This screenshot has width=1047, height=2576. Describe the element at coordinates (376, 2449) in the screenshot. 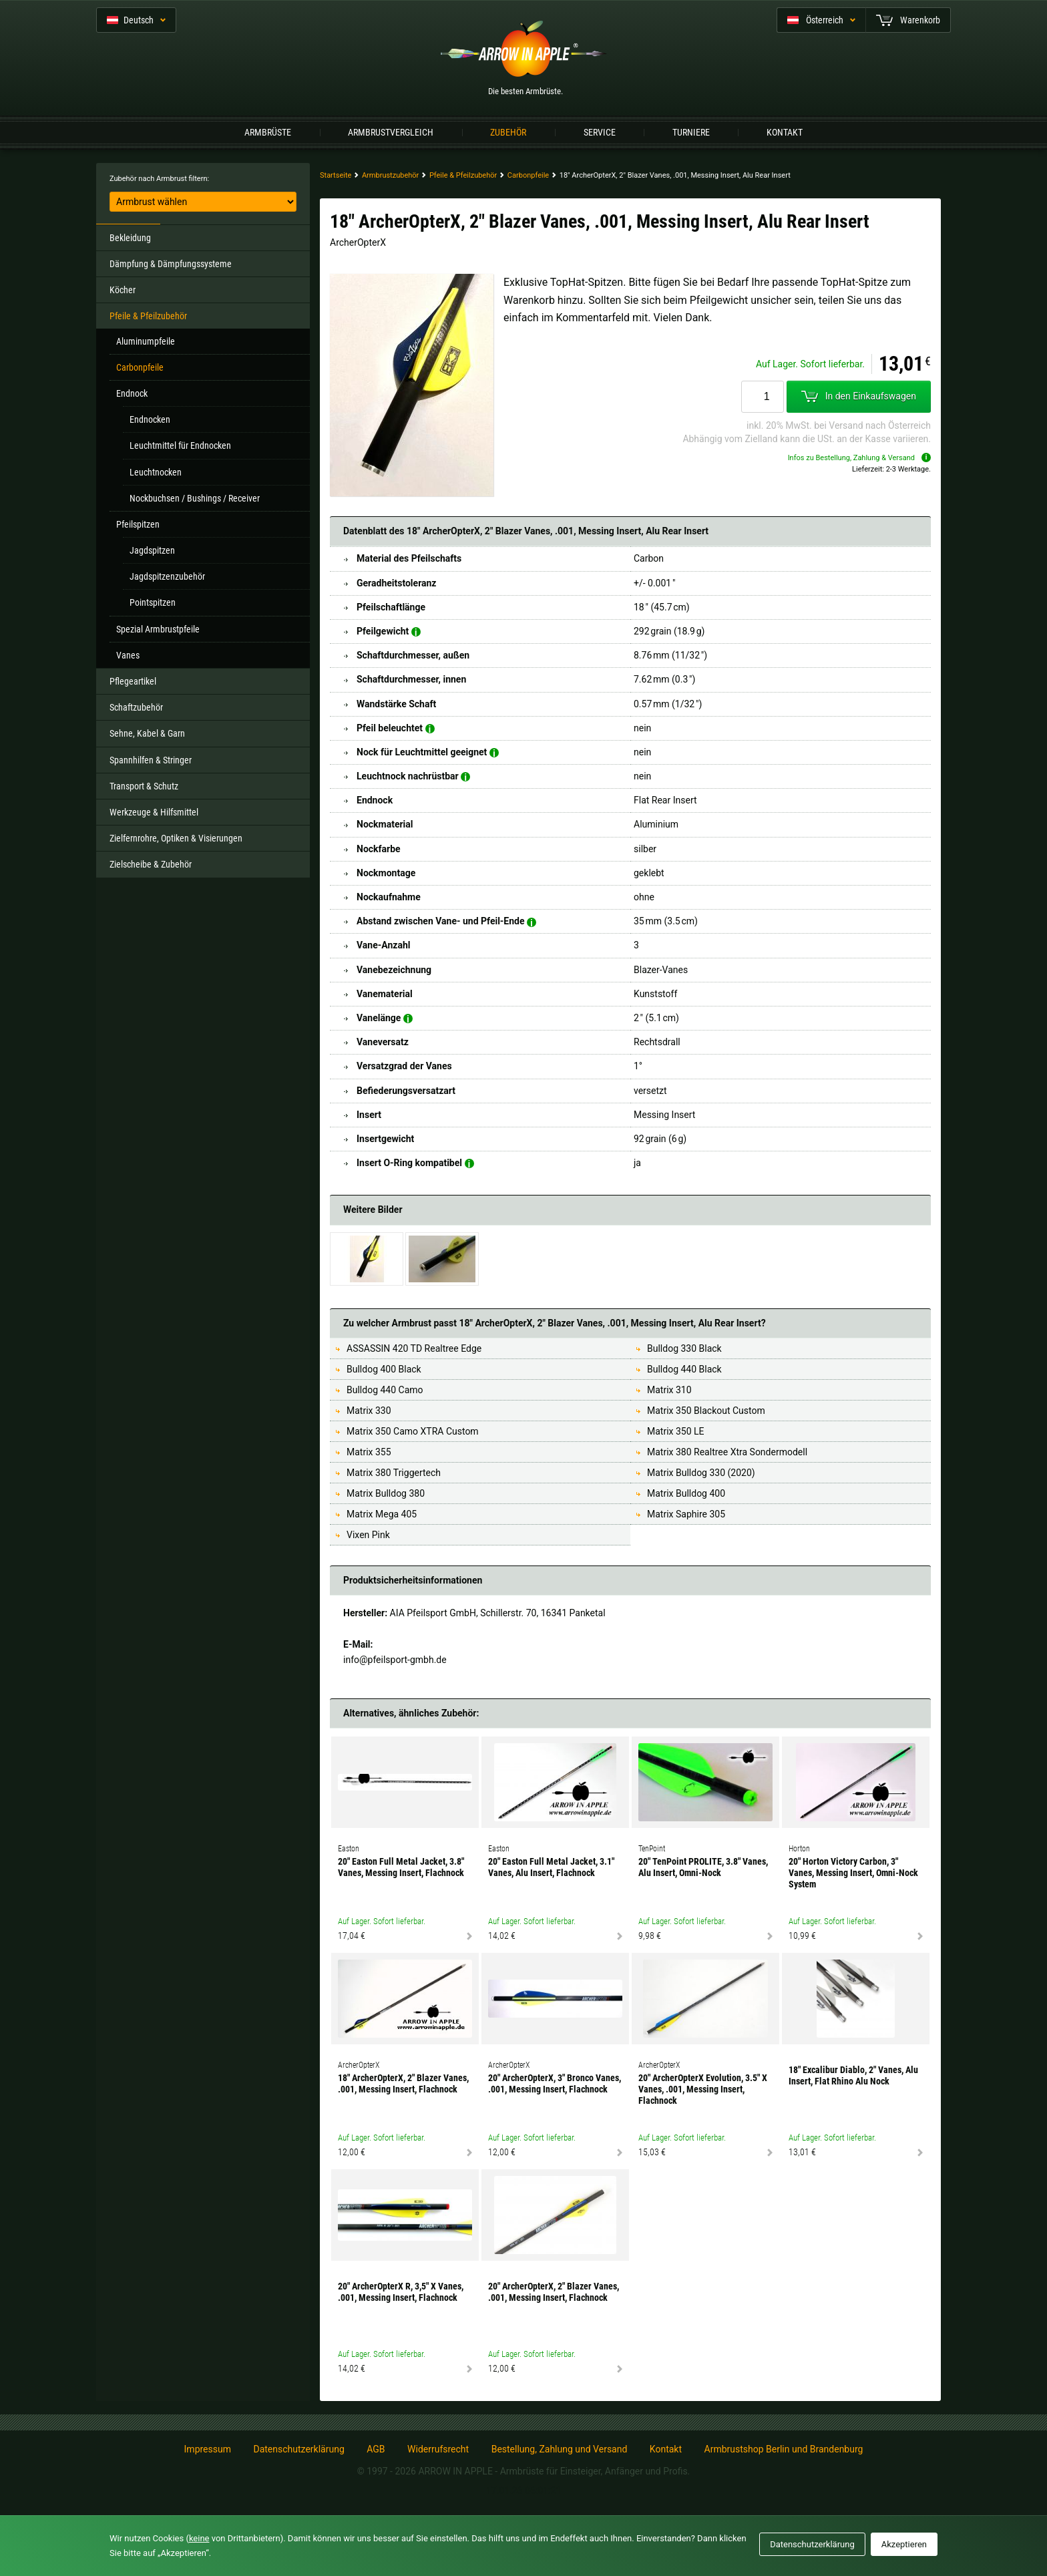

I see `AGB` at that location.